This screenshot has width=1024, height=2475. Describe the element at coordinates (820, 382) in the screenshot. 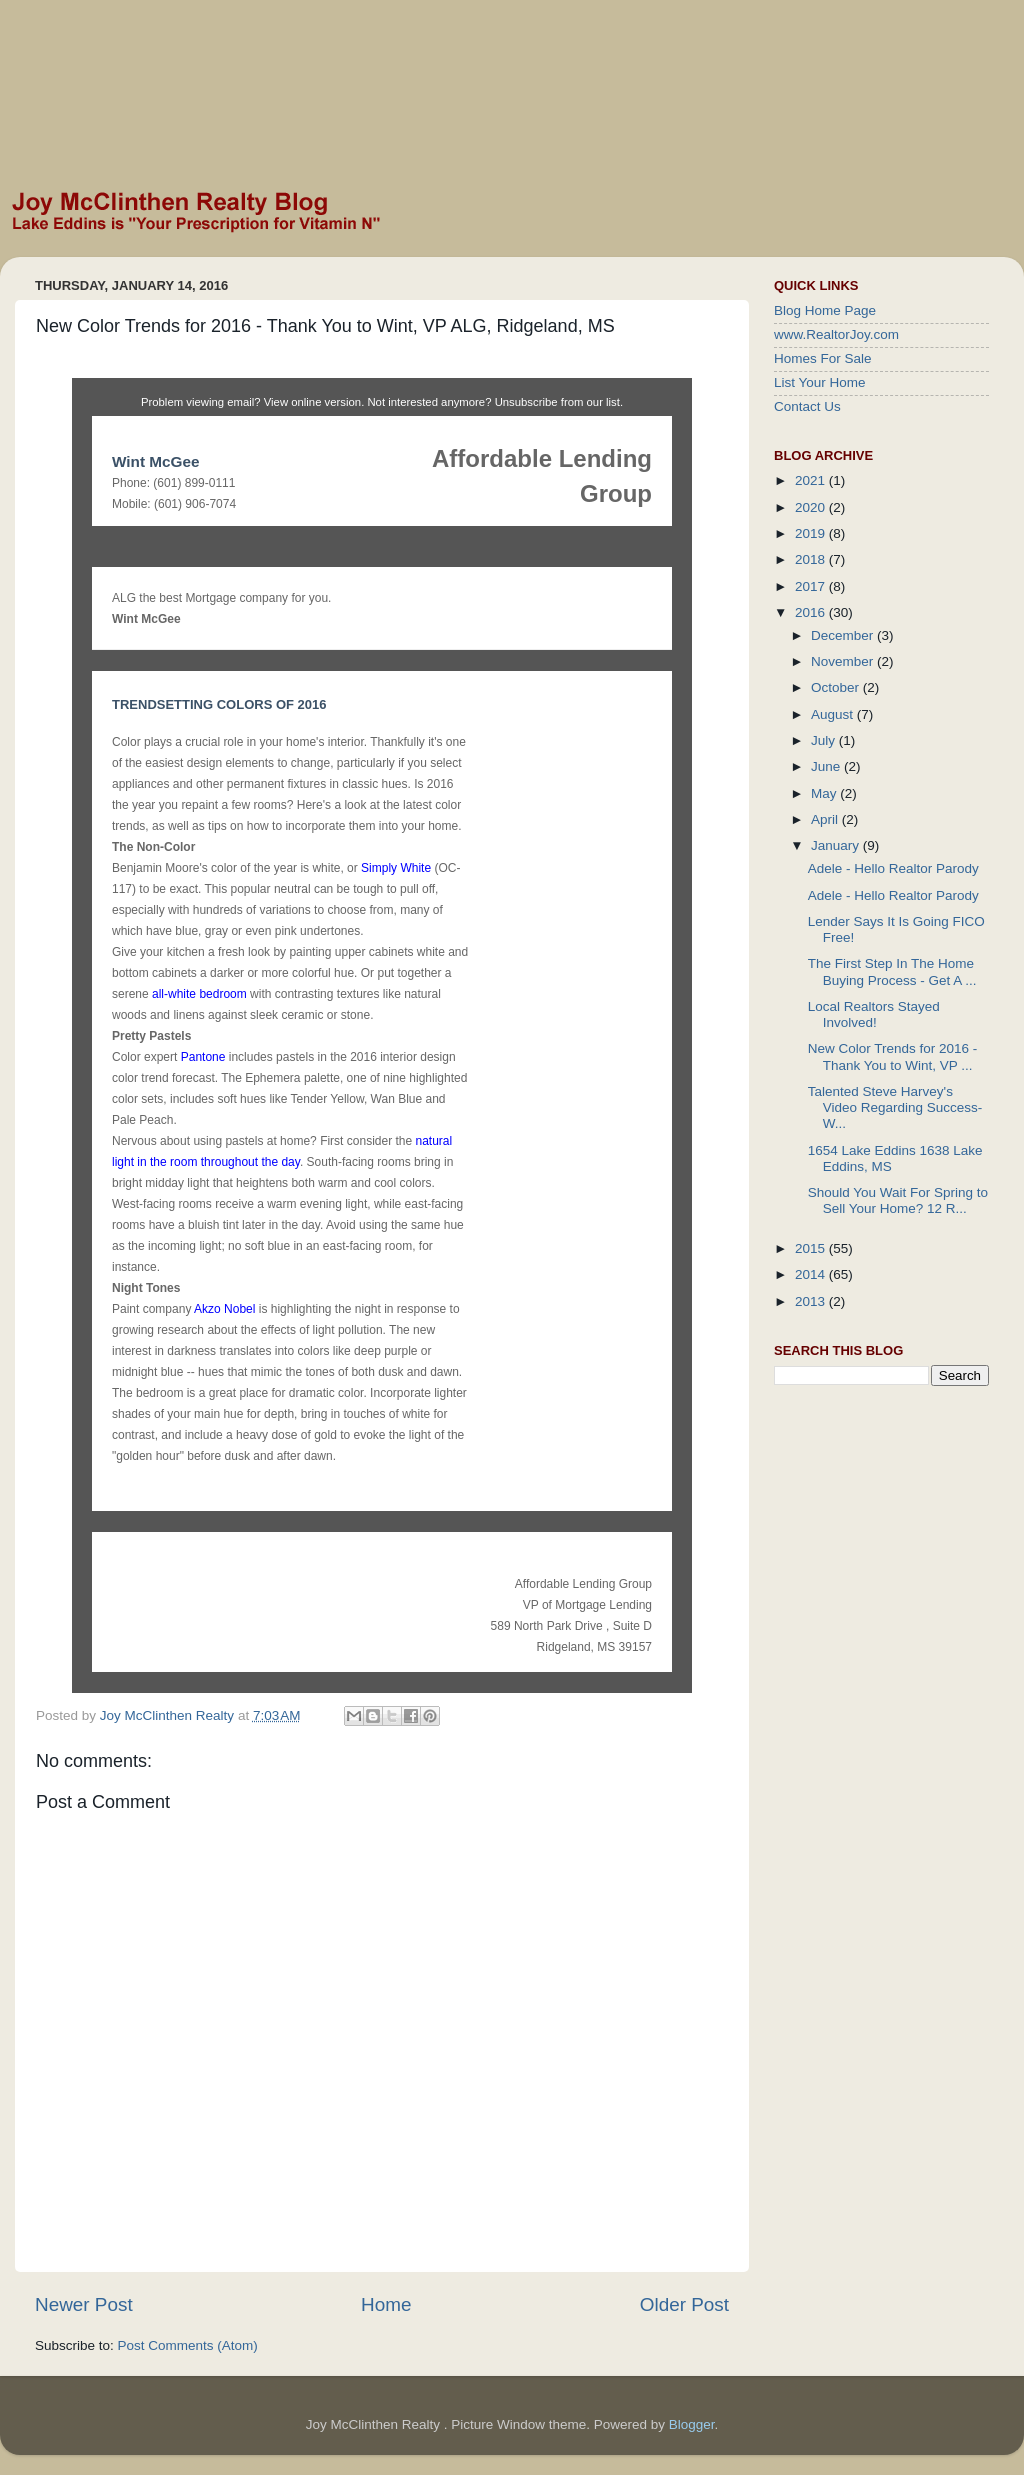

I see `List Your Home` at that location.